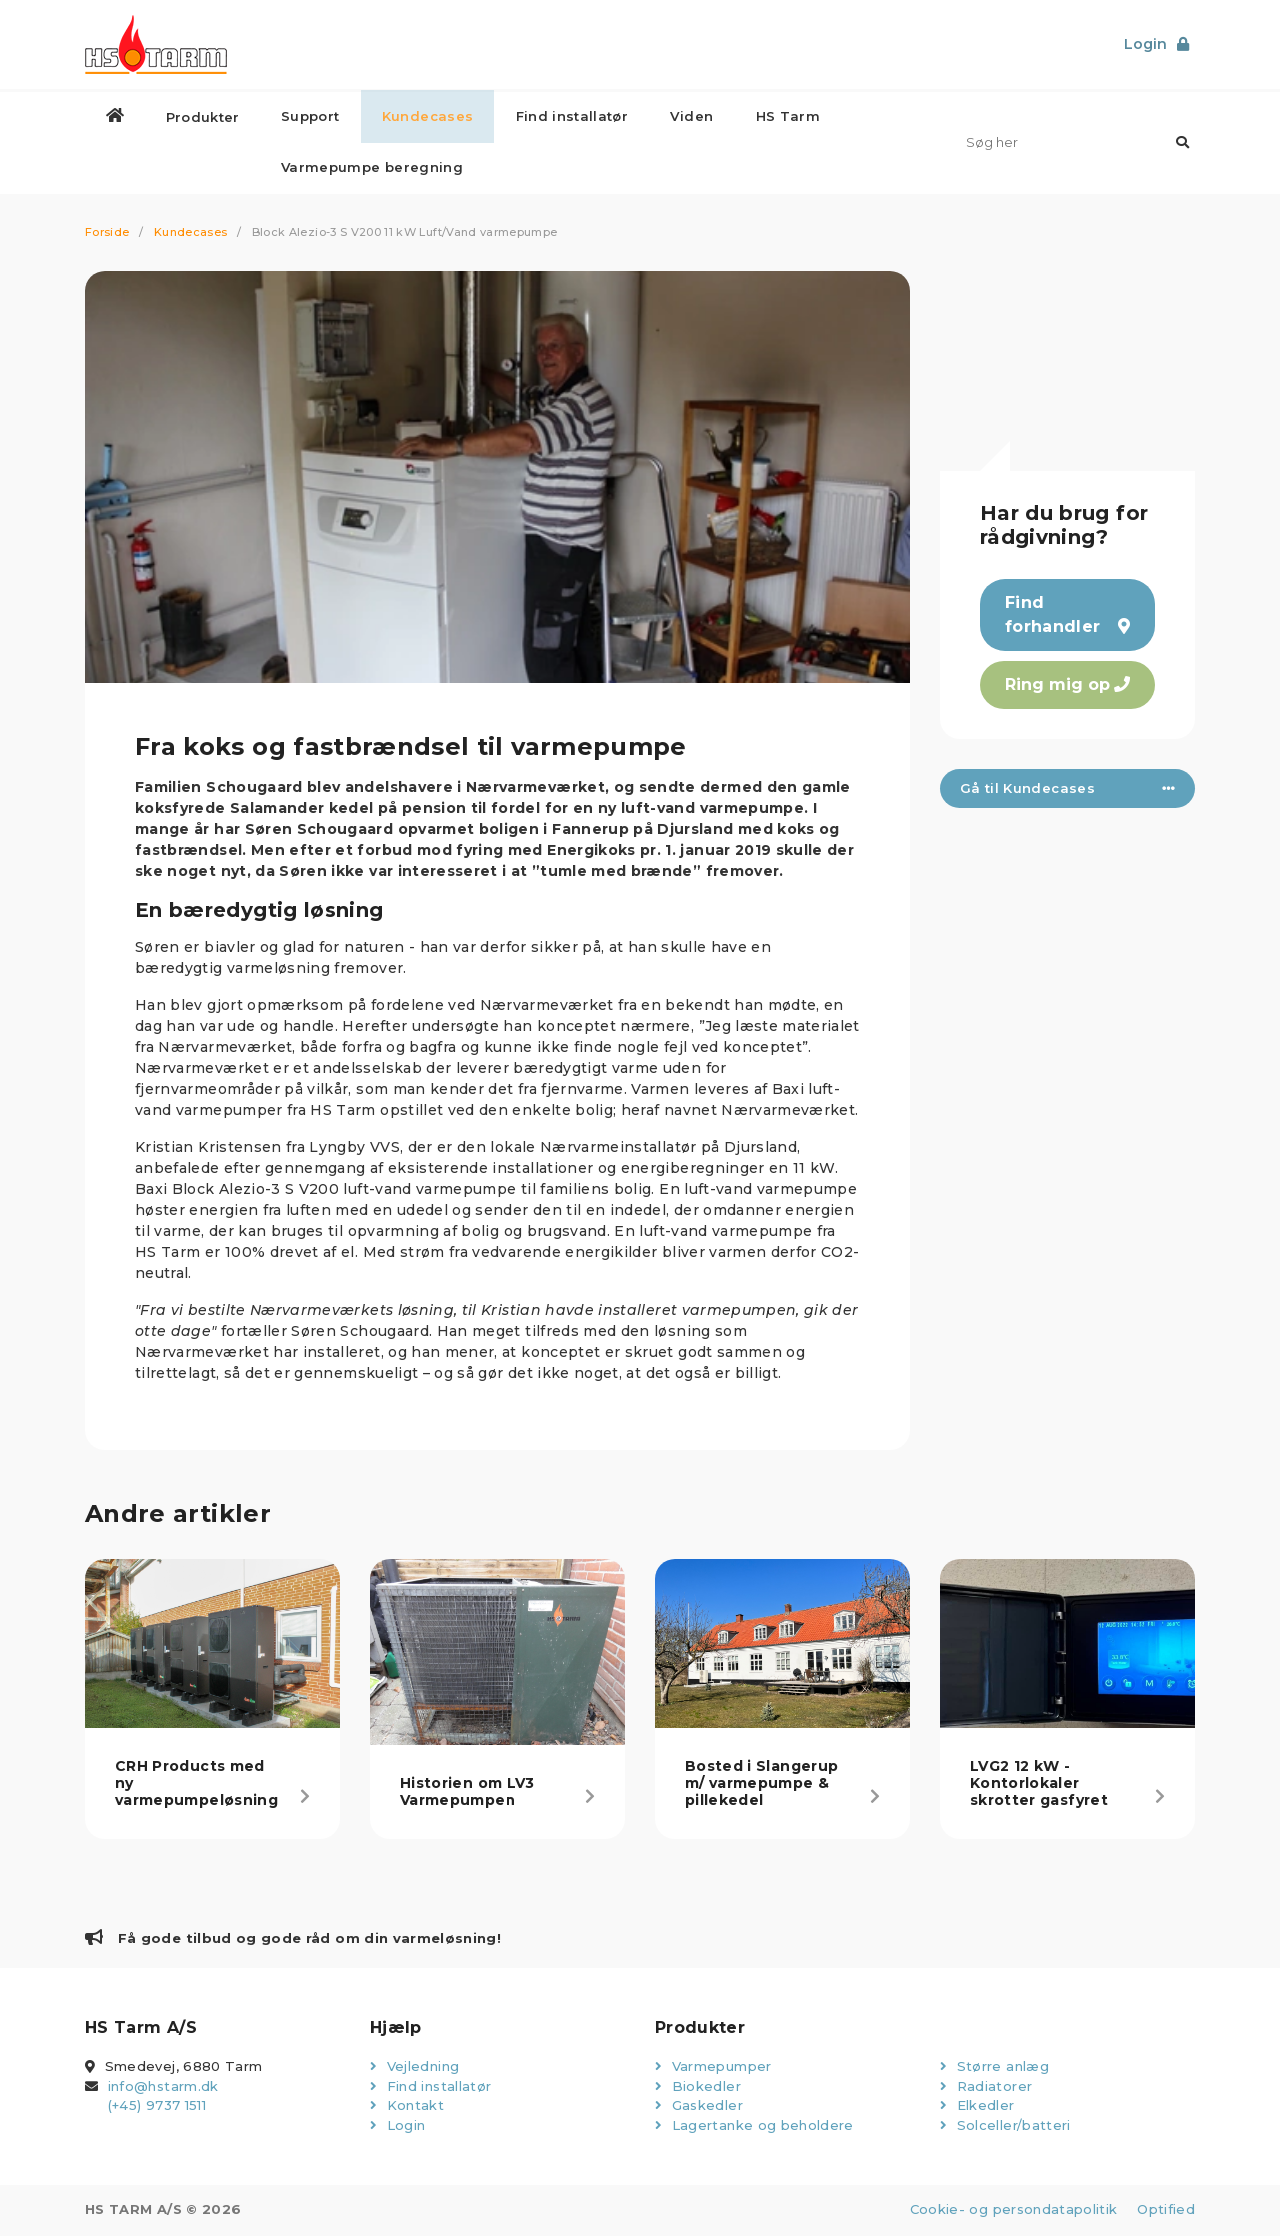  Describe the element at coordinates (1067, 685) in the screenshot. I see `Ring mig op` at that location.